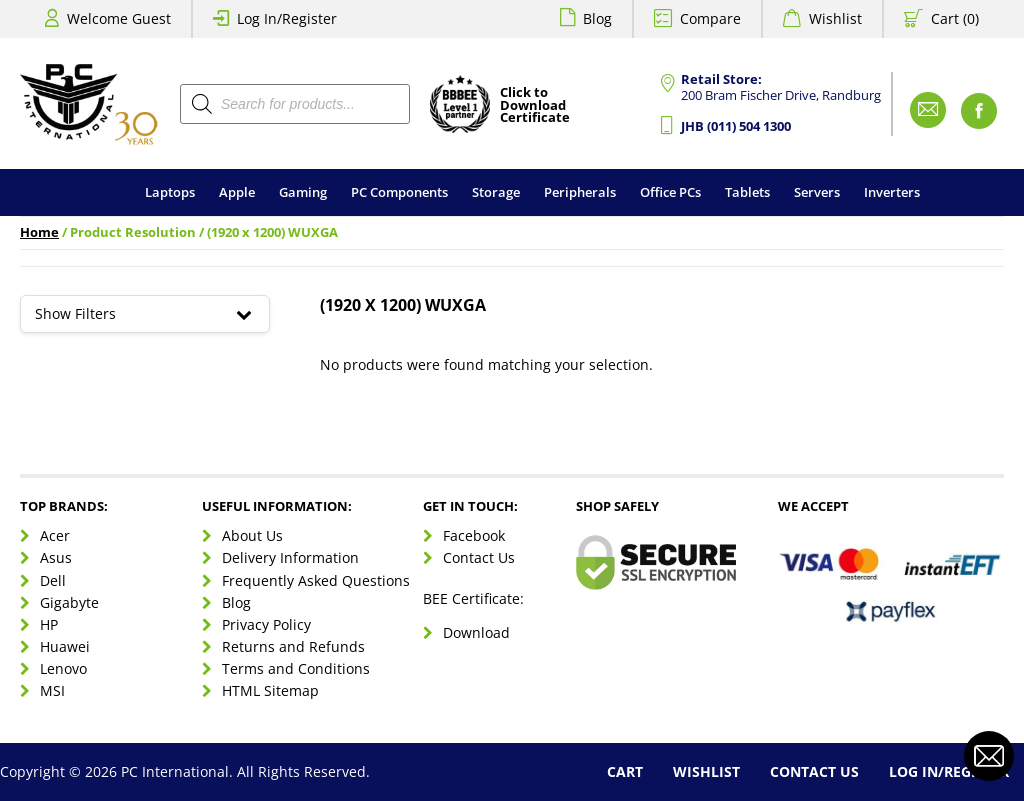  Describe the element at coordinates (476, 632) in the screenshot. I see `Download` at that location.